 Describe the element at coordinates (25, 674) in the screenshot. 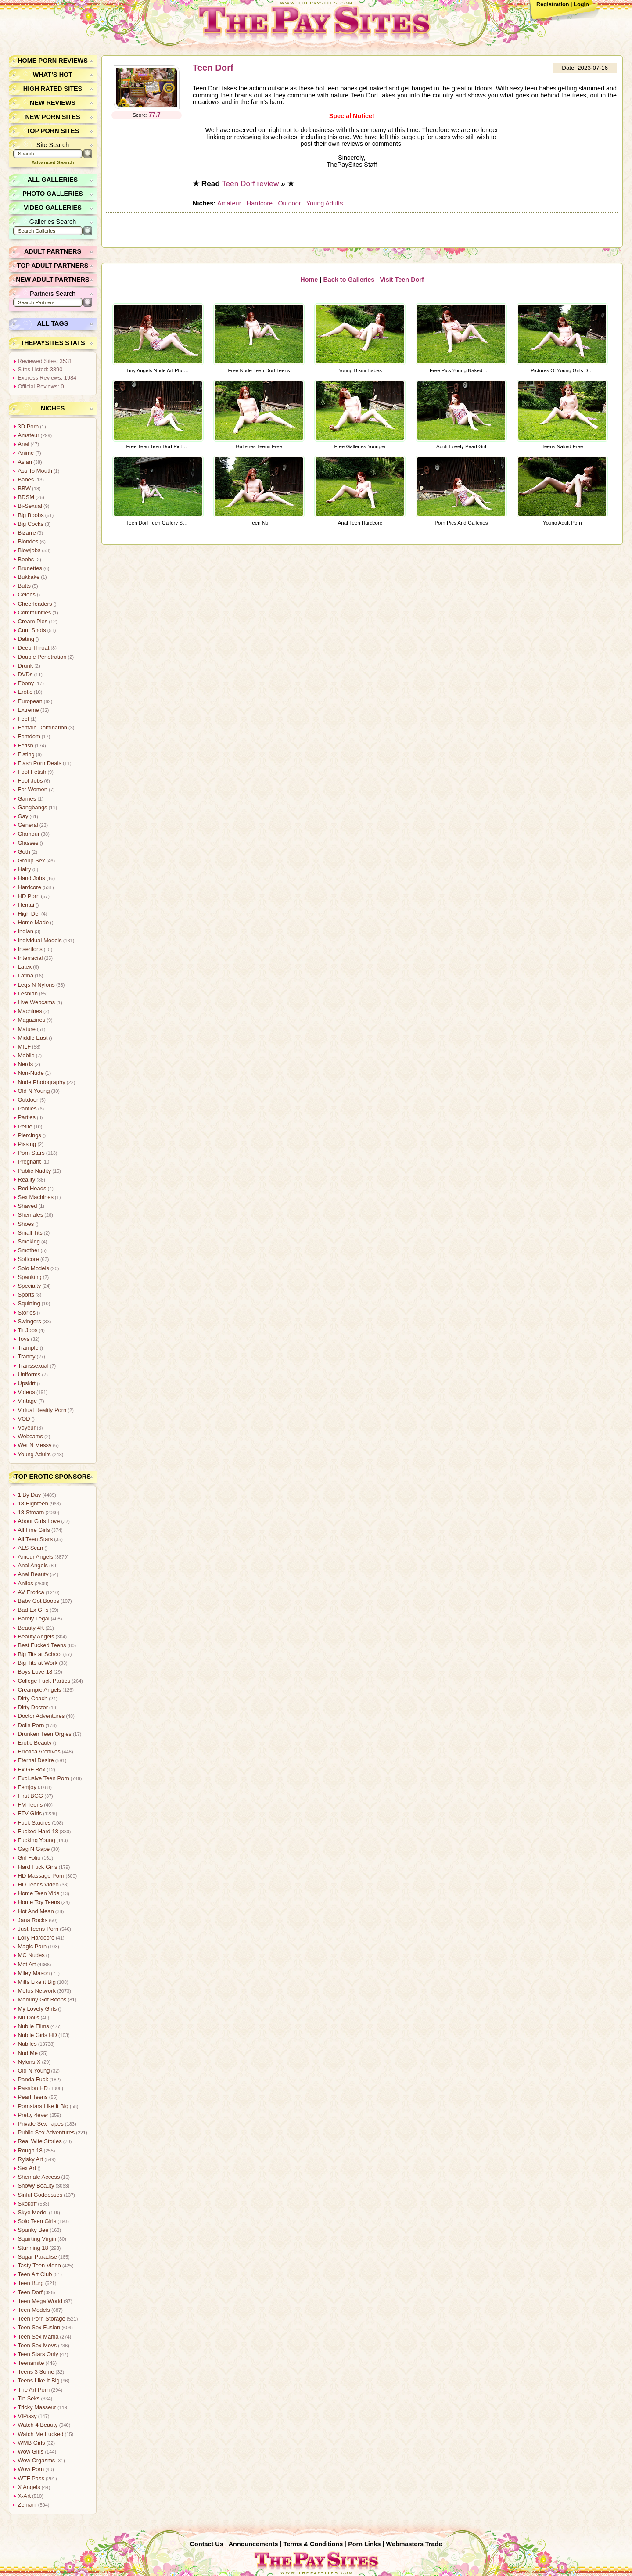

I see `DVDs` at that location.